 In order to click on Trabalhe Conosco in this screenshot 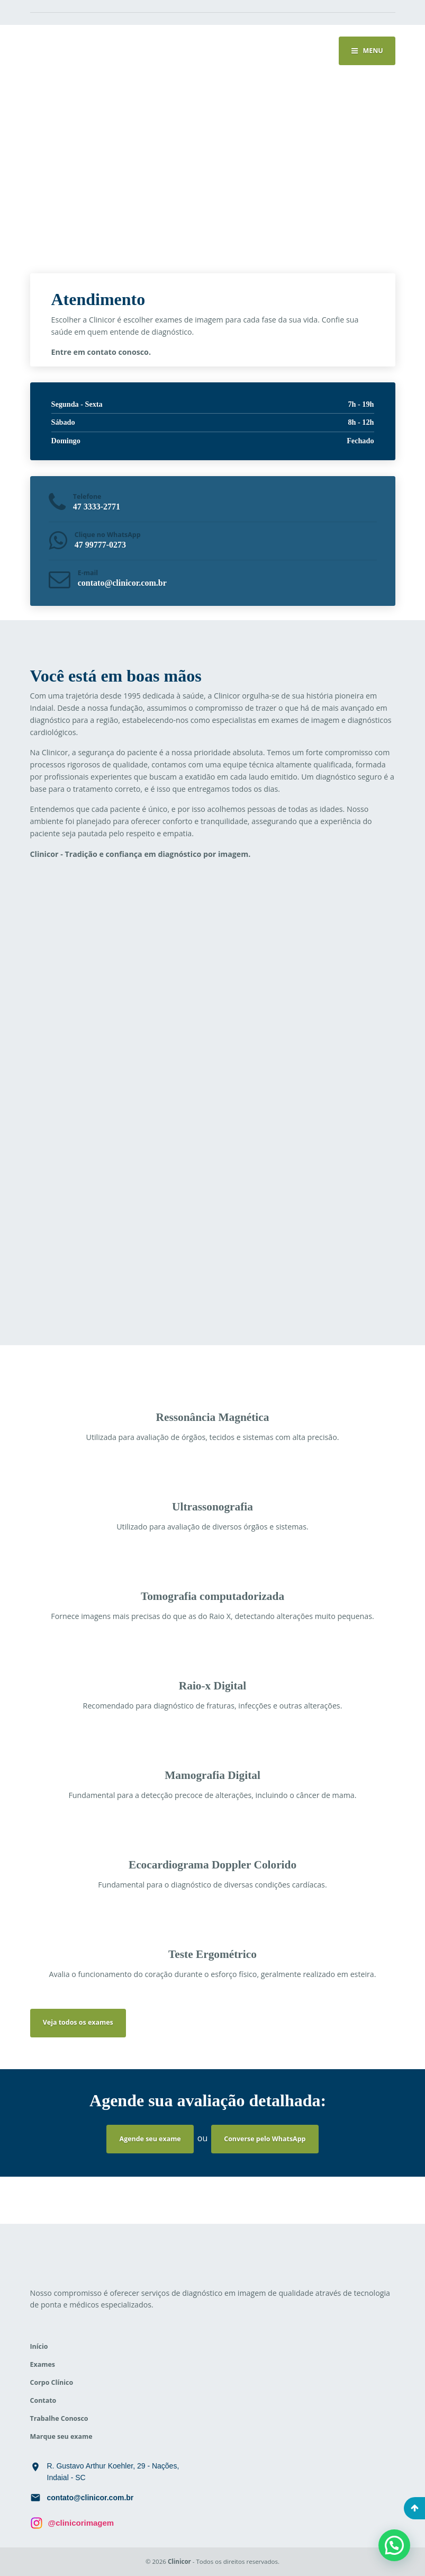, I will do `click(59, 2418)`.